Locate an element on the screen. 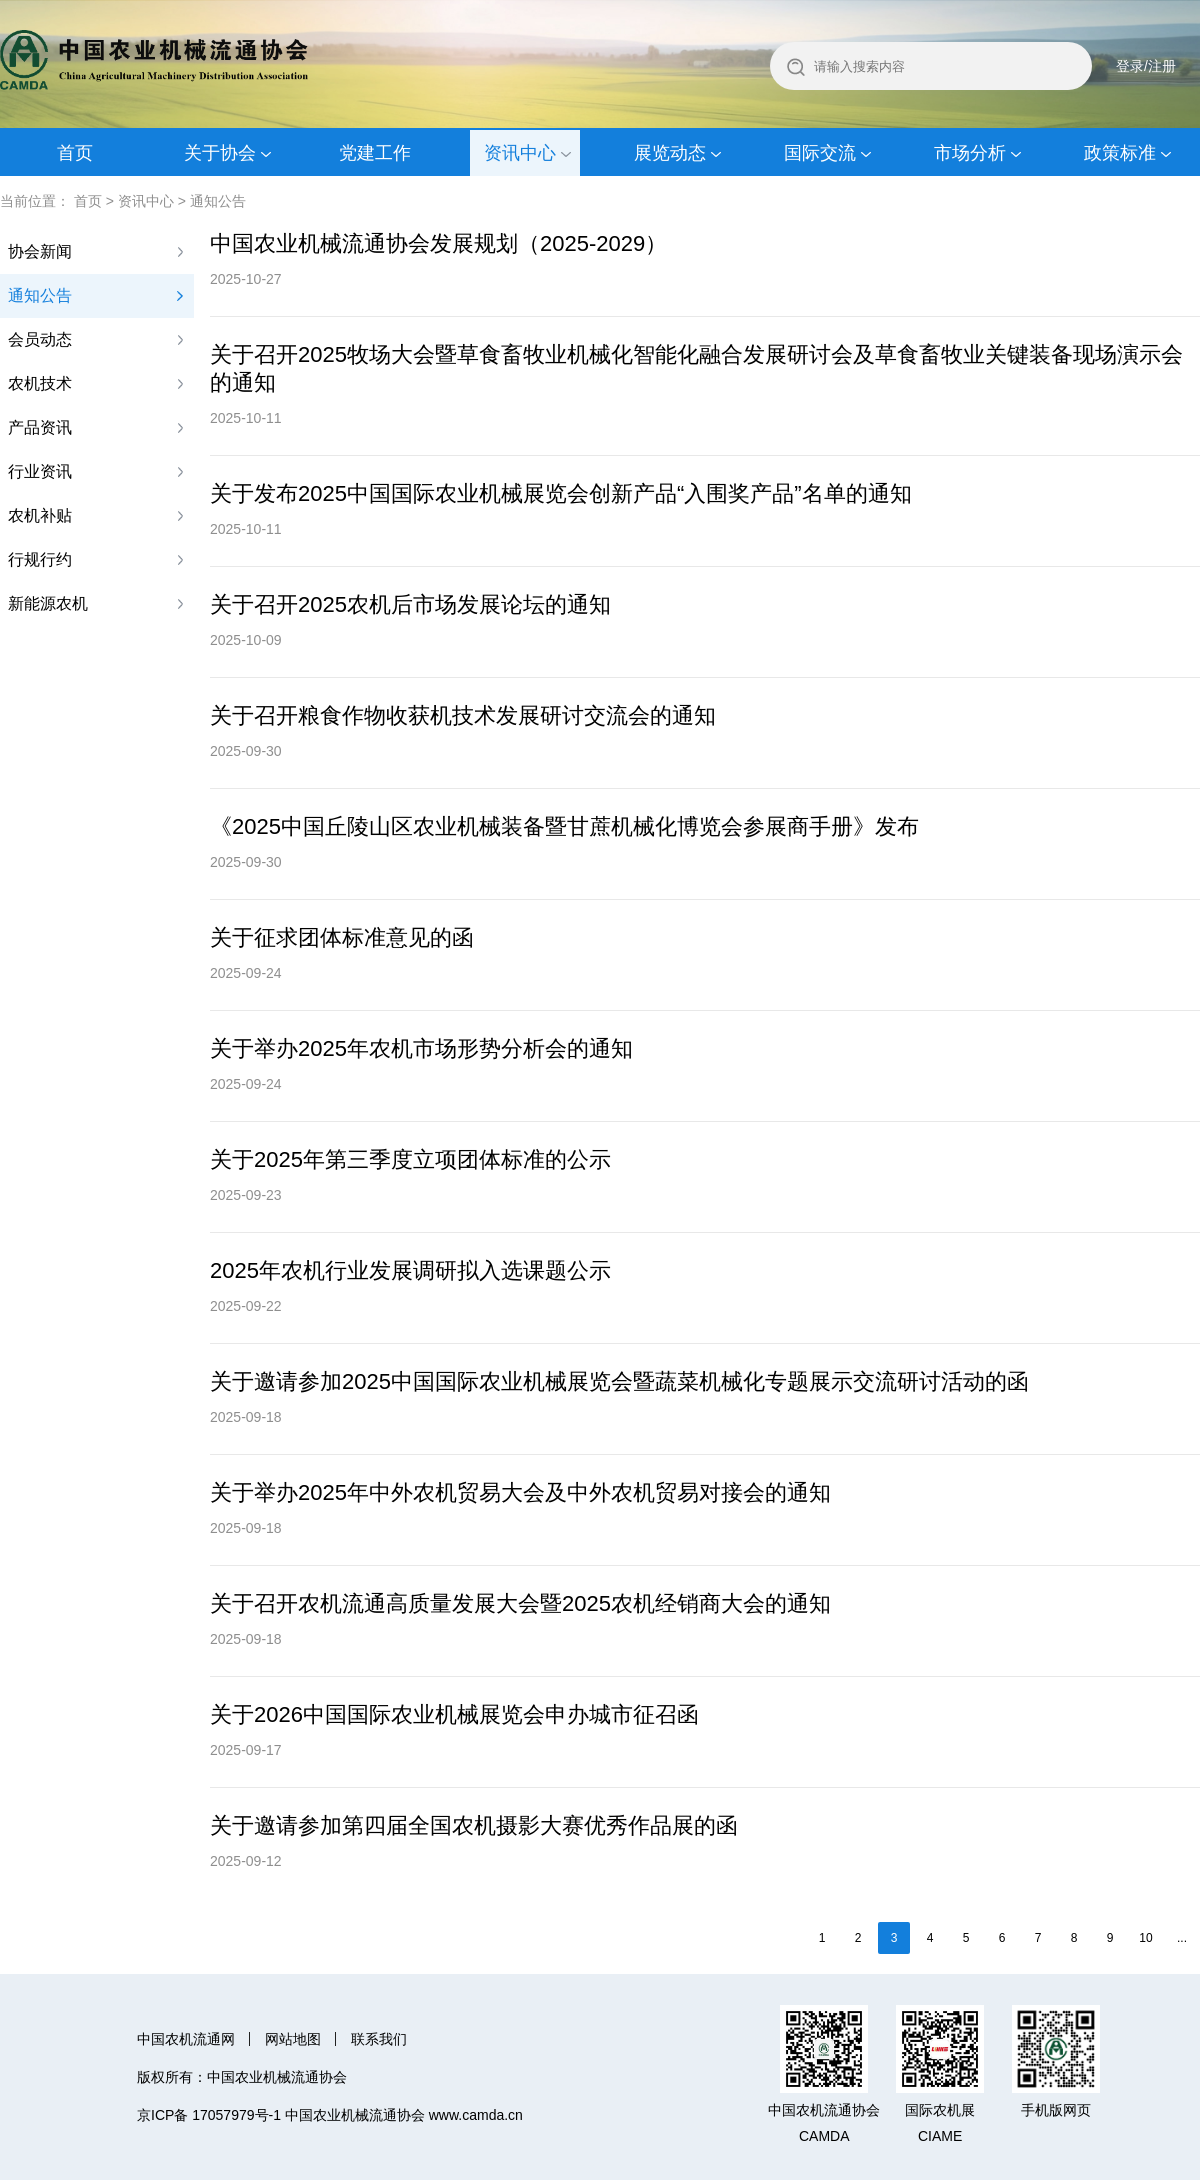 This screenshot has width=1200, height=2180. 产品资讯 is located at coordinates (40, 427).